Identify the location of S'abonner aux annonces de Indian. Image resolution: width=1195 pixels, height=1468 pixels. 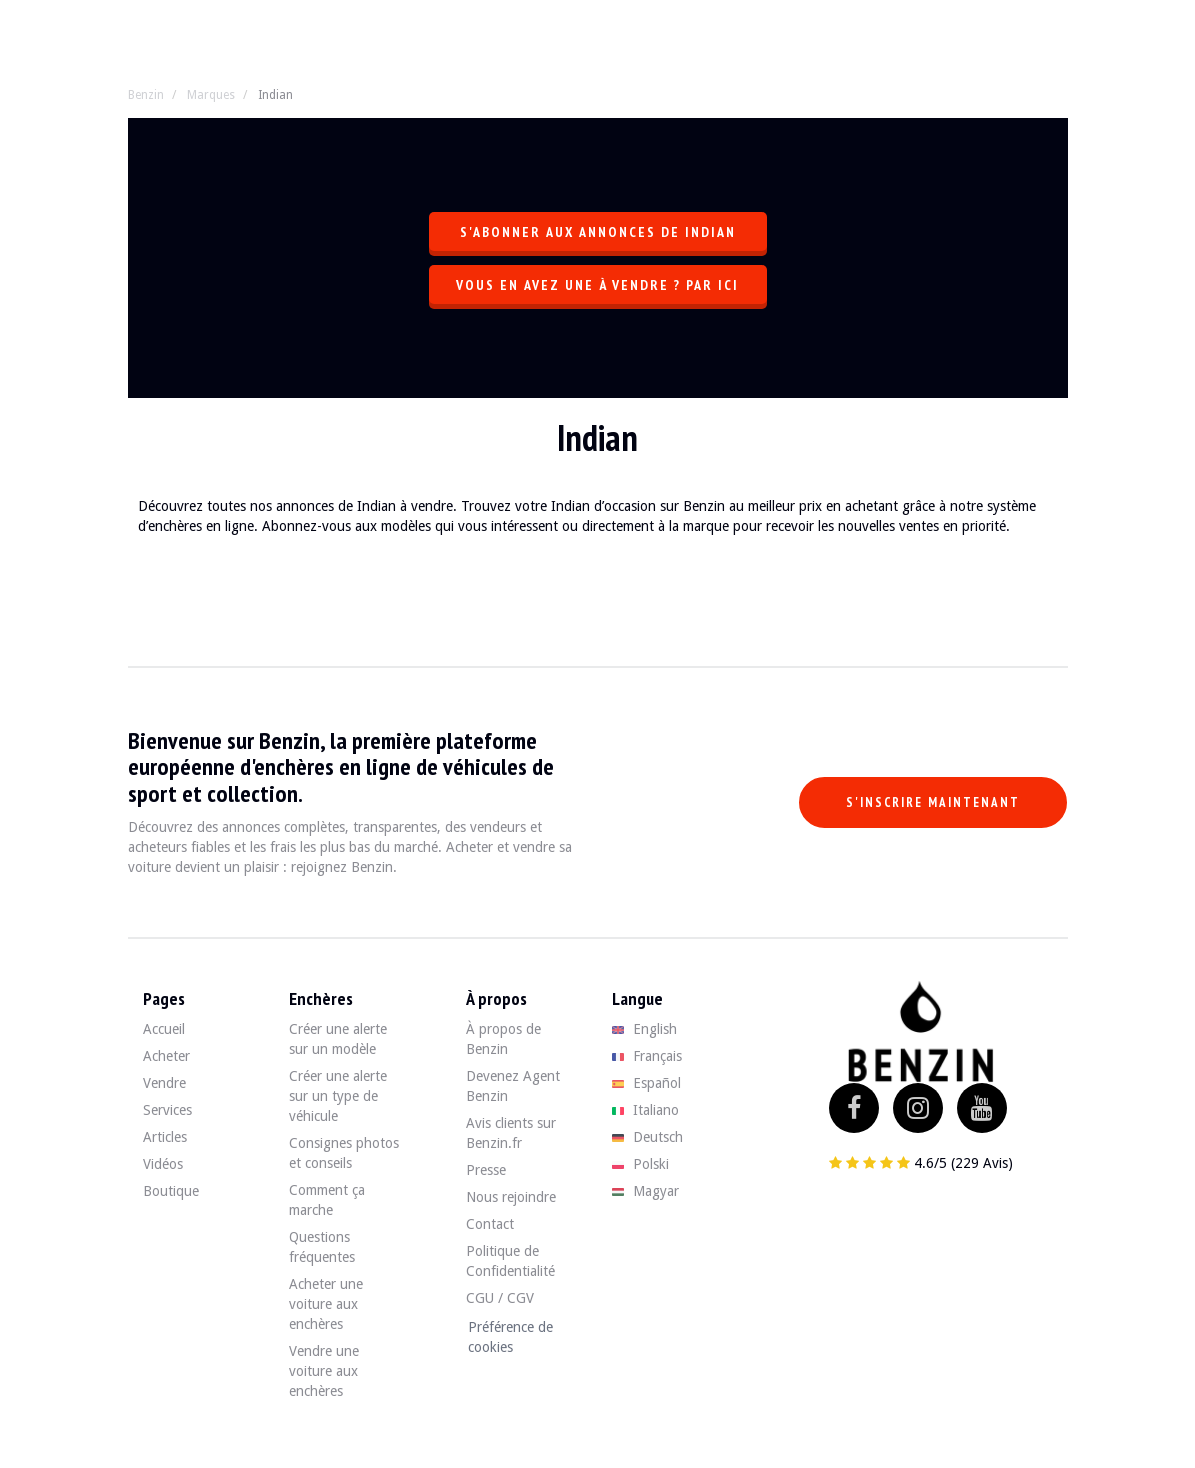
(598, 232).